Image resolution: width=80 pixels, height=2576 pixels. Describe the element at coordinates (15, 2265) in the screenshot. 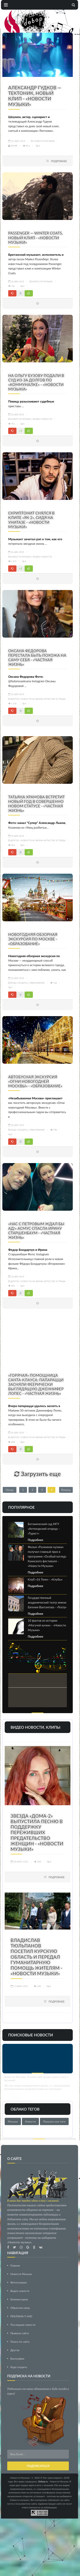

I see `Главная` at that location.